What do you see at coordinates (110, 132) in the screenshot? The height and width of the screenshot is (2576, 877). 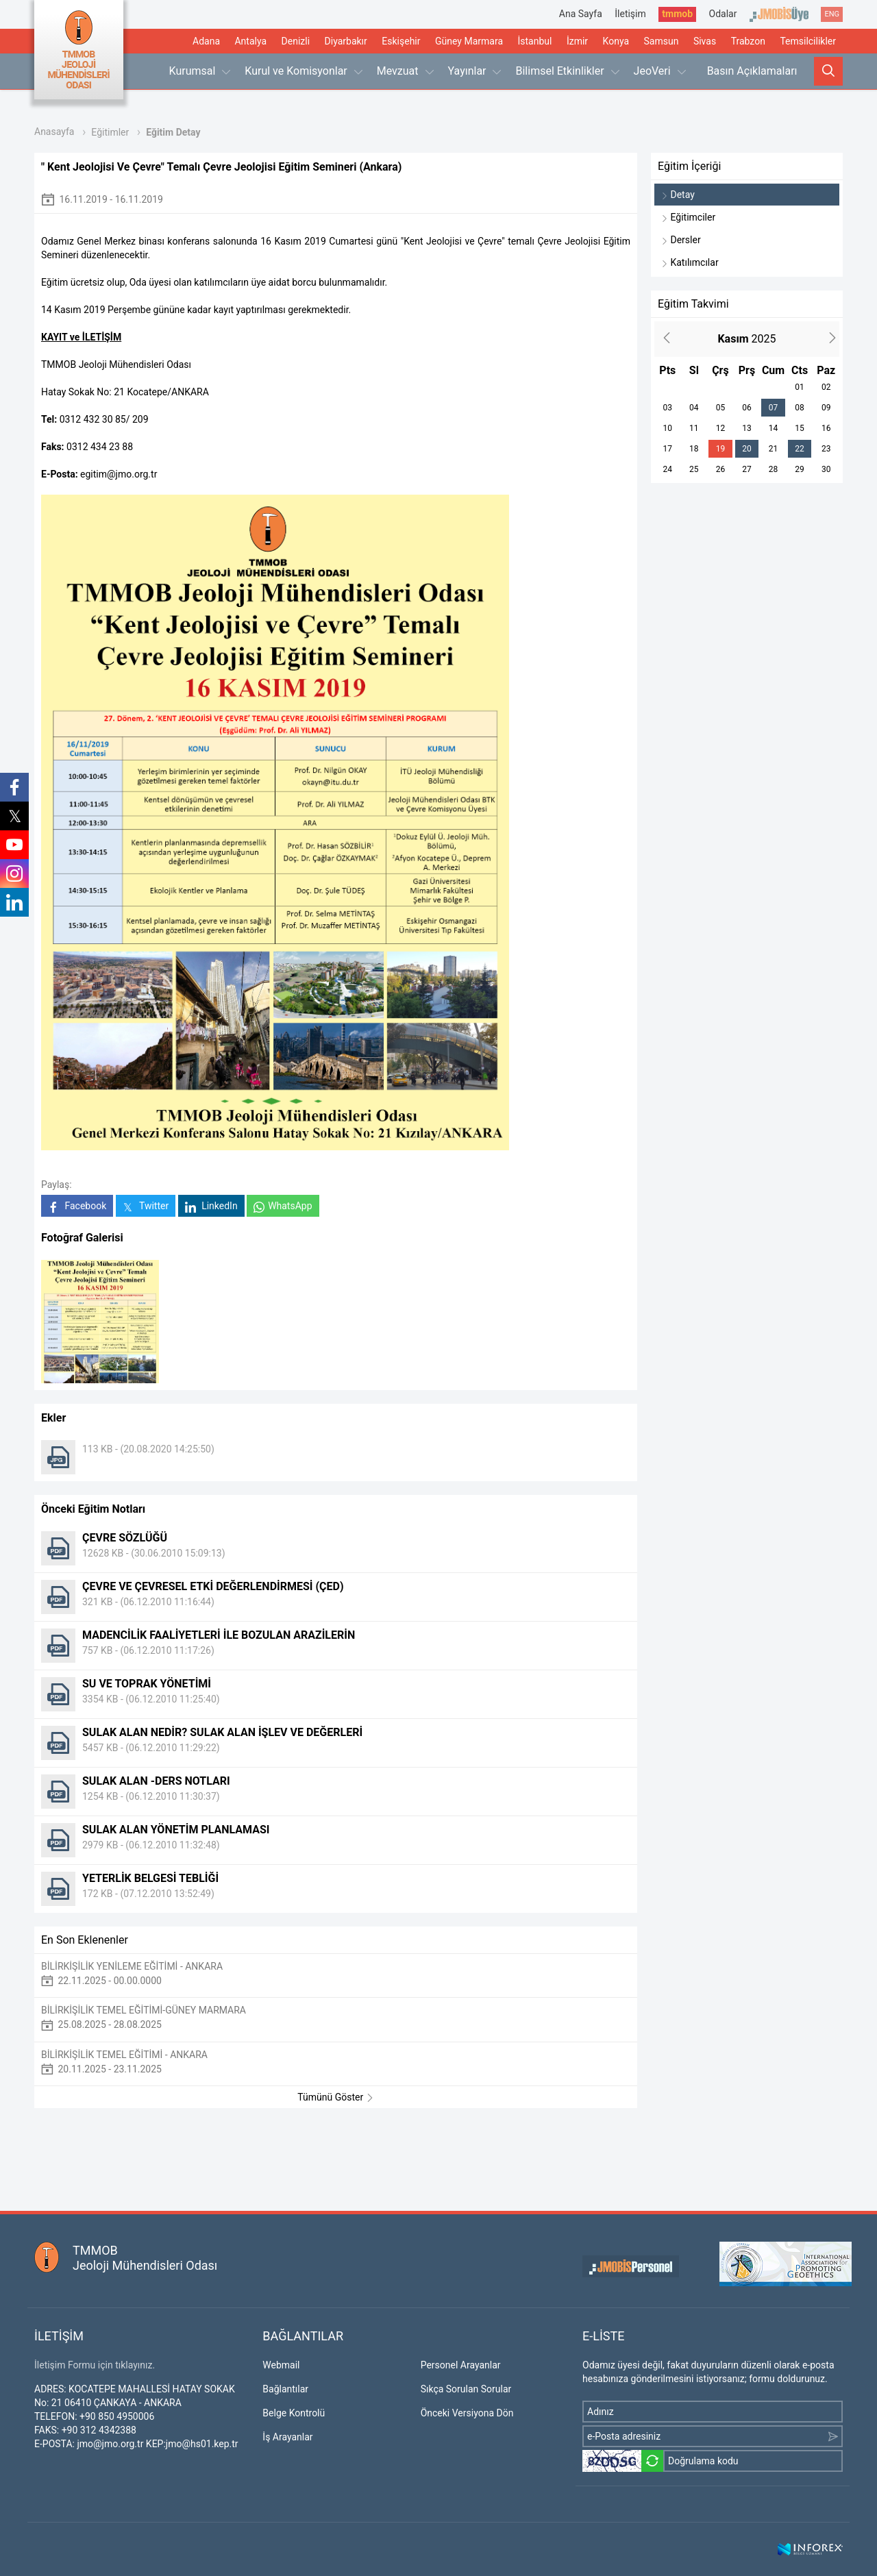 I see `Eğitimler` at bounding box center [110, 132].